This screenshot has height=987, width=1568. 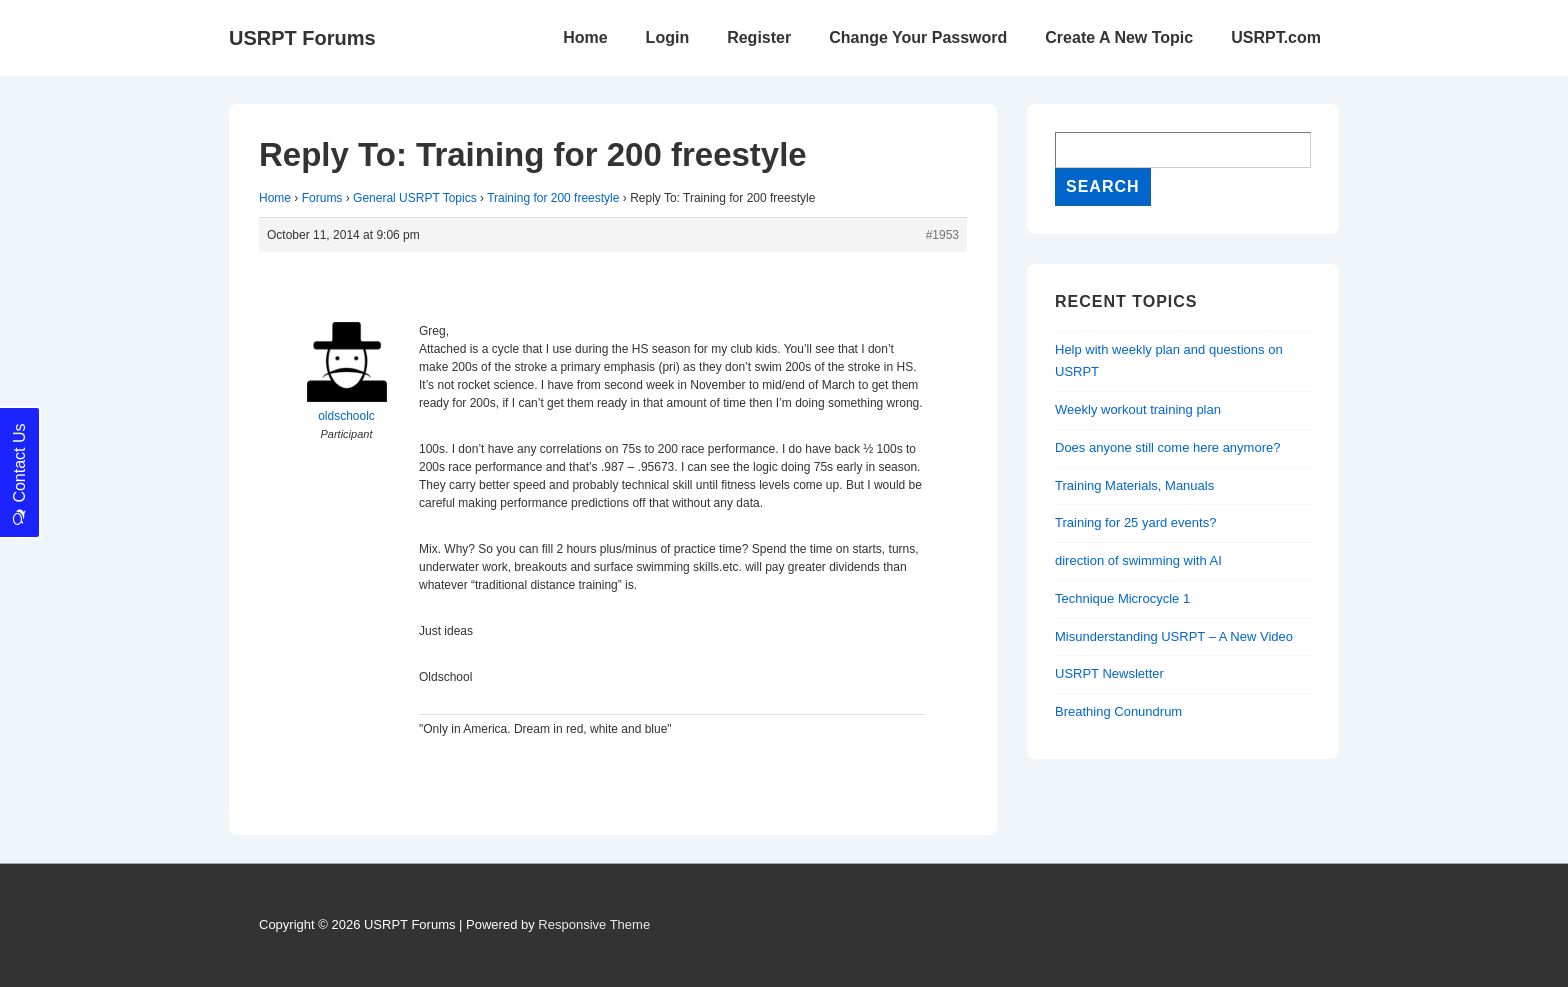 What do you see at coordinates (1138, 560) in the screenshot?
I see `direction of swimming with AI` at bounding box center [1138, 560].